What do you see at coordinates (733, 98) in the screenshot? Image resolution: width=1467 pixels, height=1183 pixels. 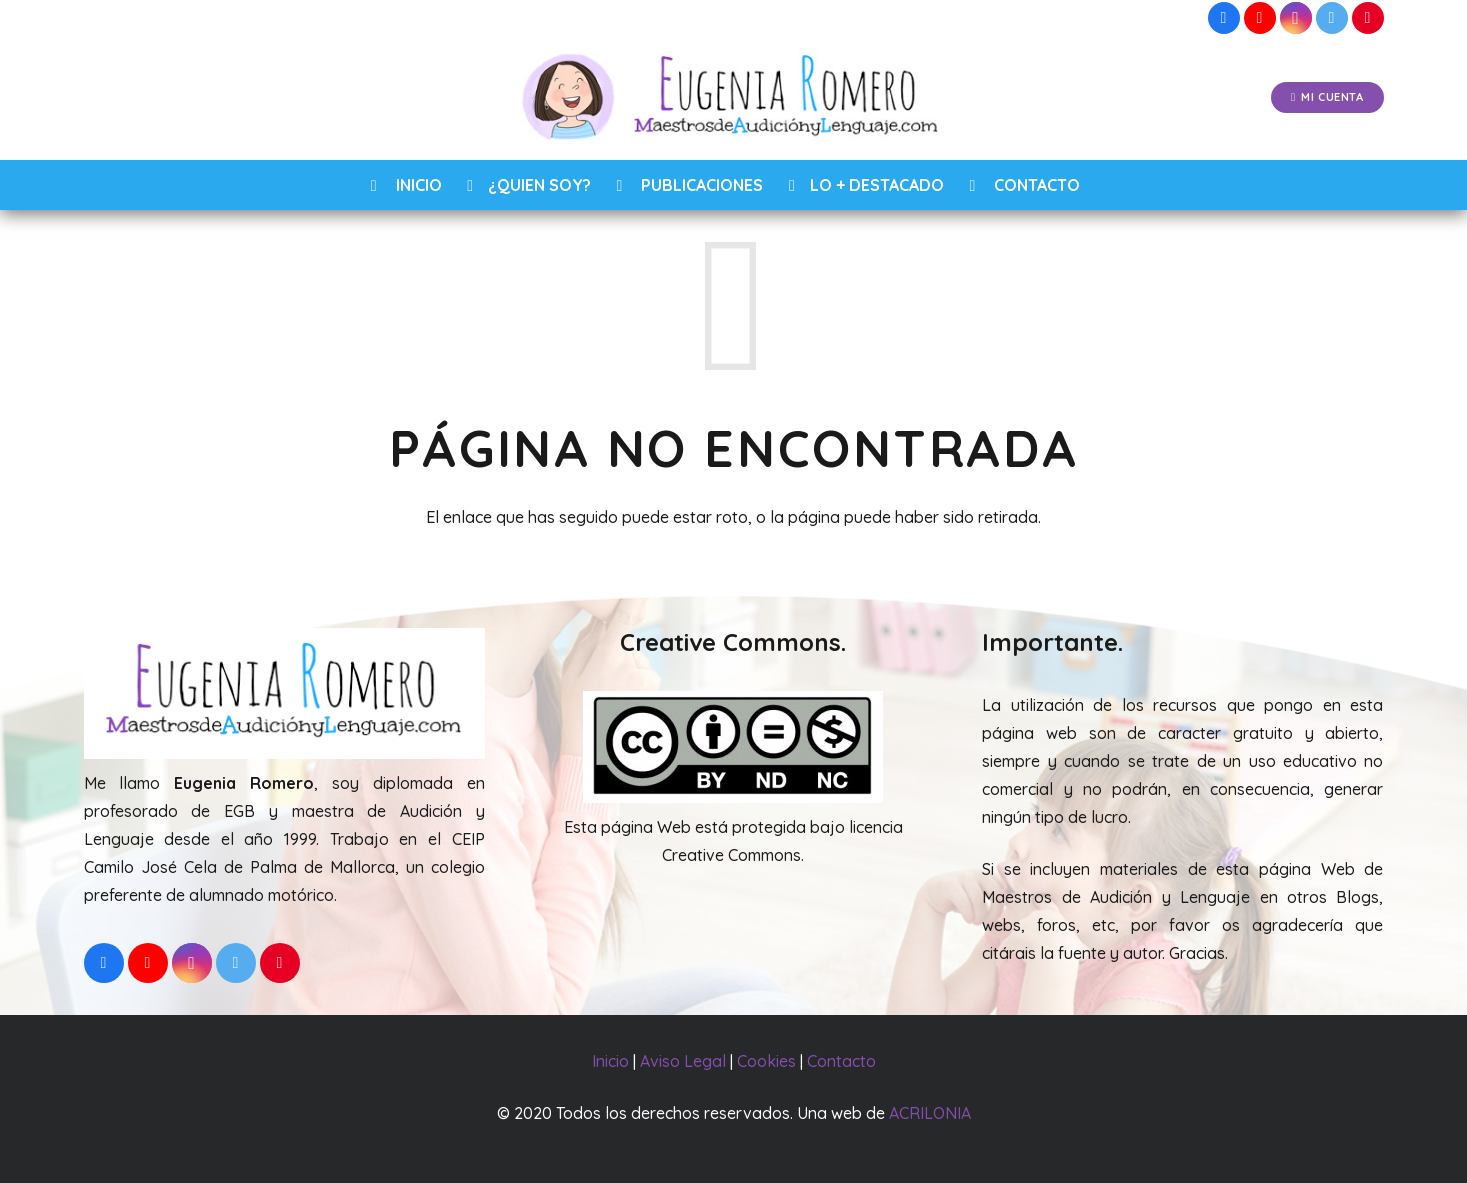 I see `[Enlace]` at bounding box center [733, 98].